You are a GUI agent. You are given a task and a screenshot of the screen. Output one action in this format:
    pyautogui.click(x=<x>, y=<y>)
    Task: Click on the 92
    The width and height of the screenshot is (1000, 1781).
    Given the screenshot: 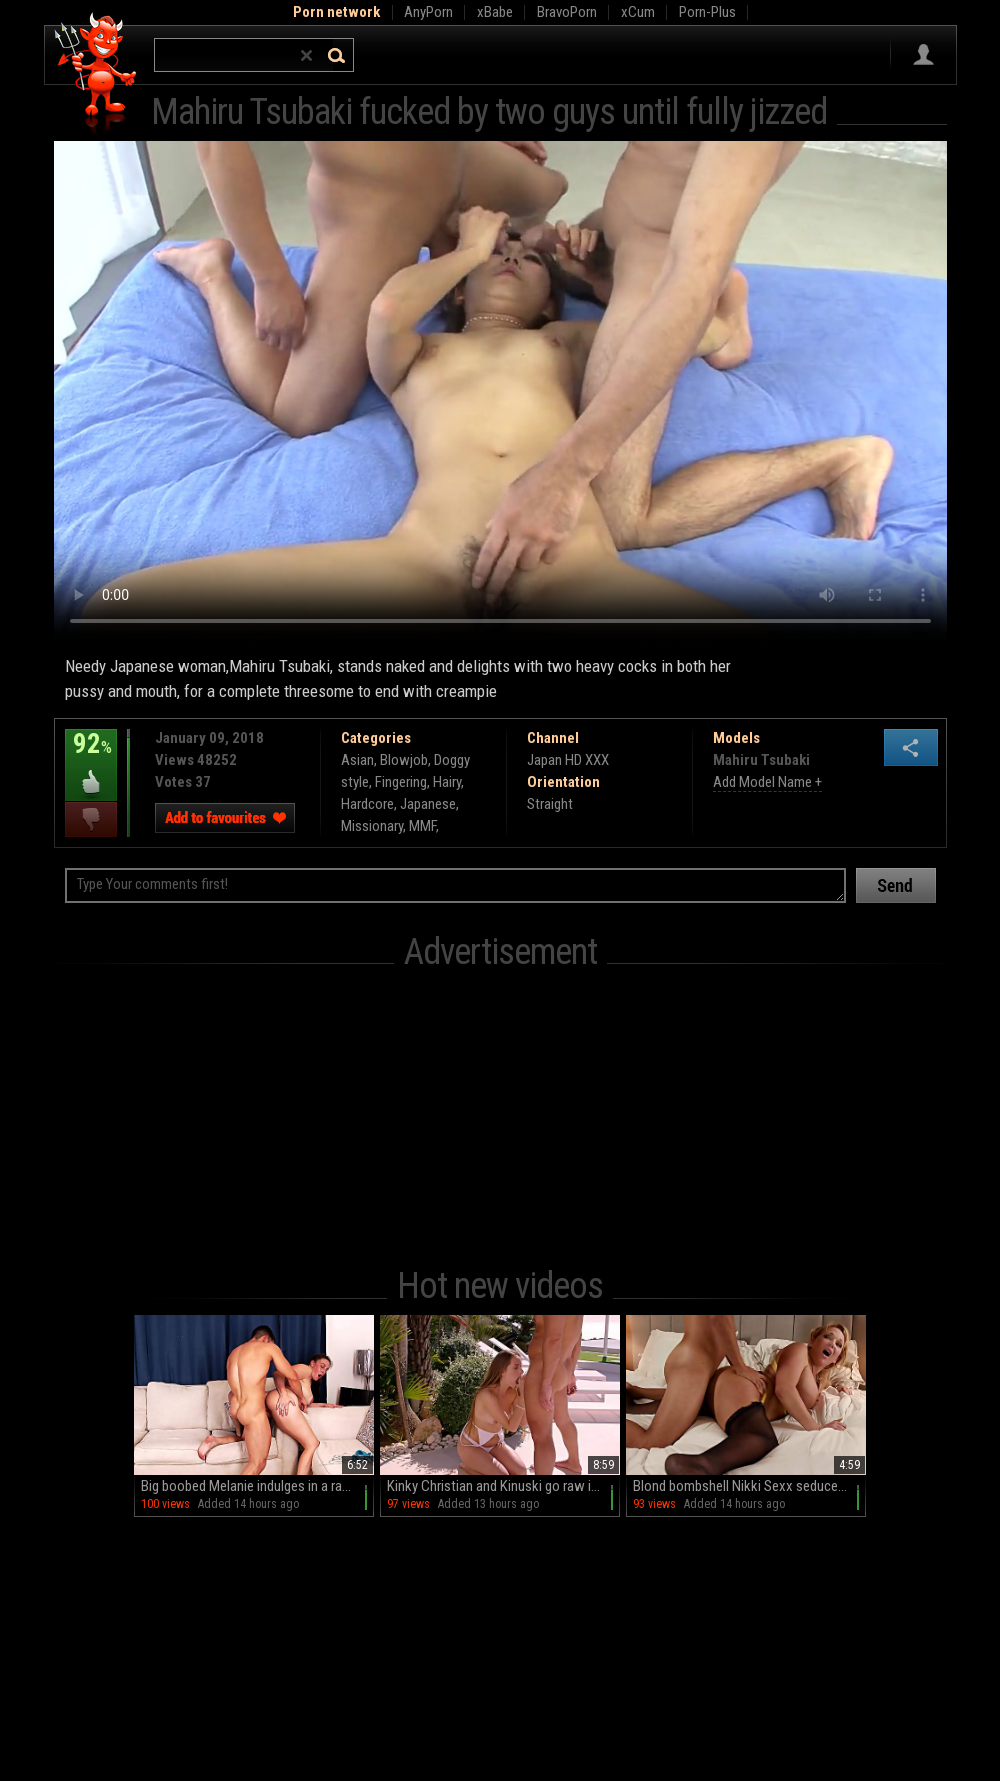 What is the action you would take?
    pyautogui.click(x=91, y=758)
    